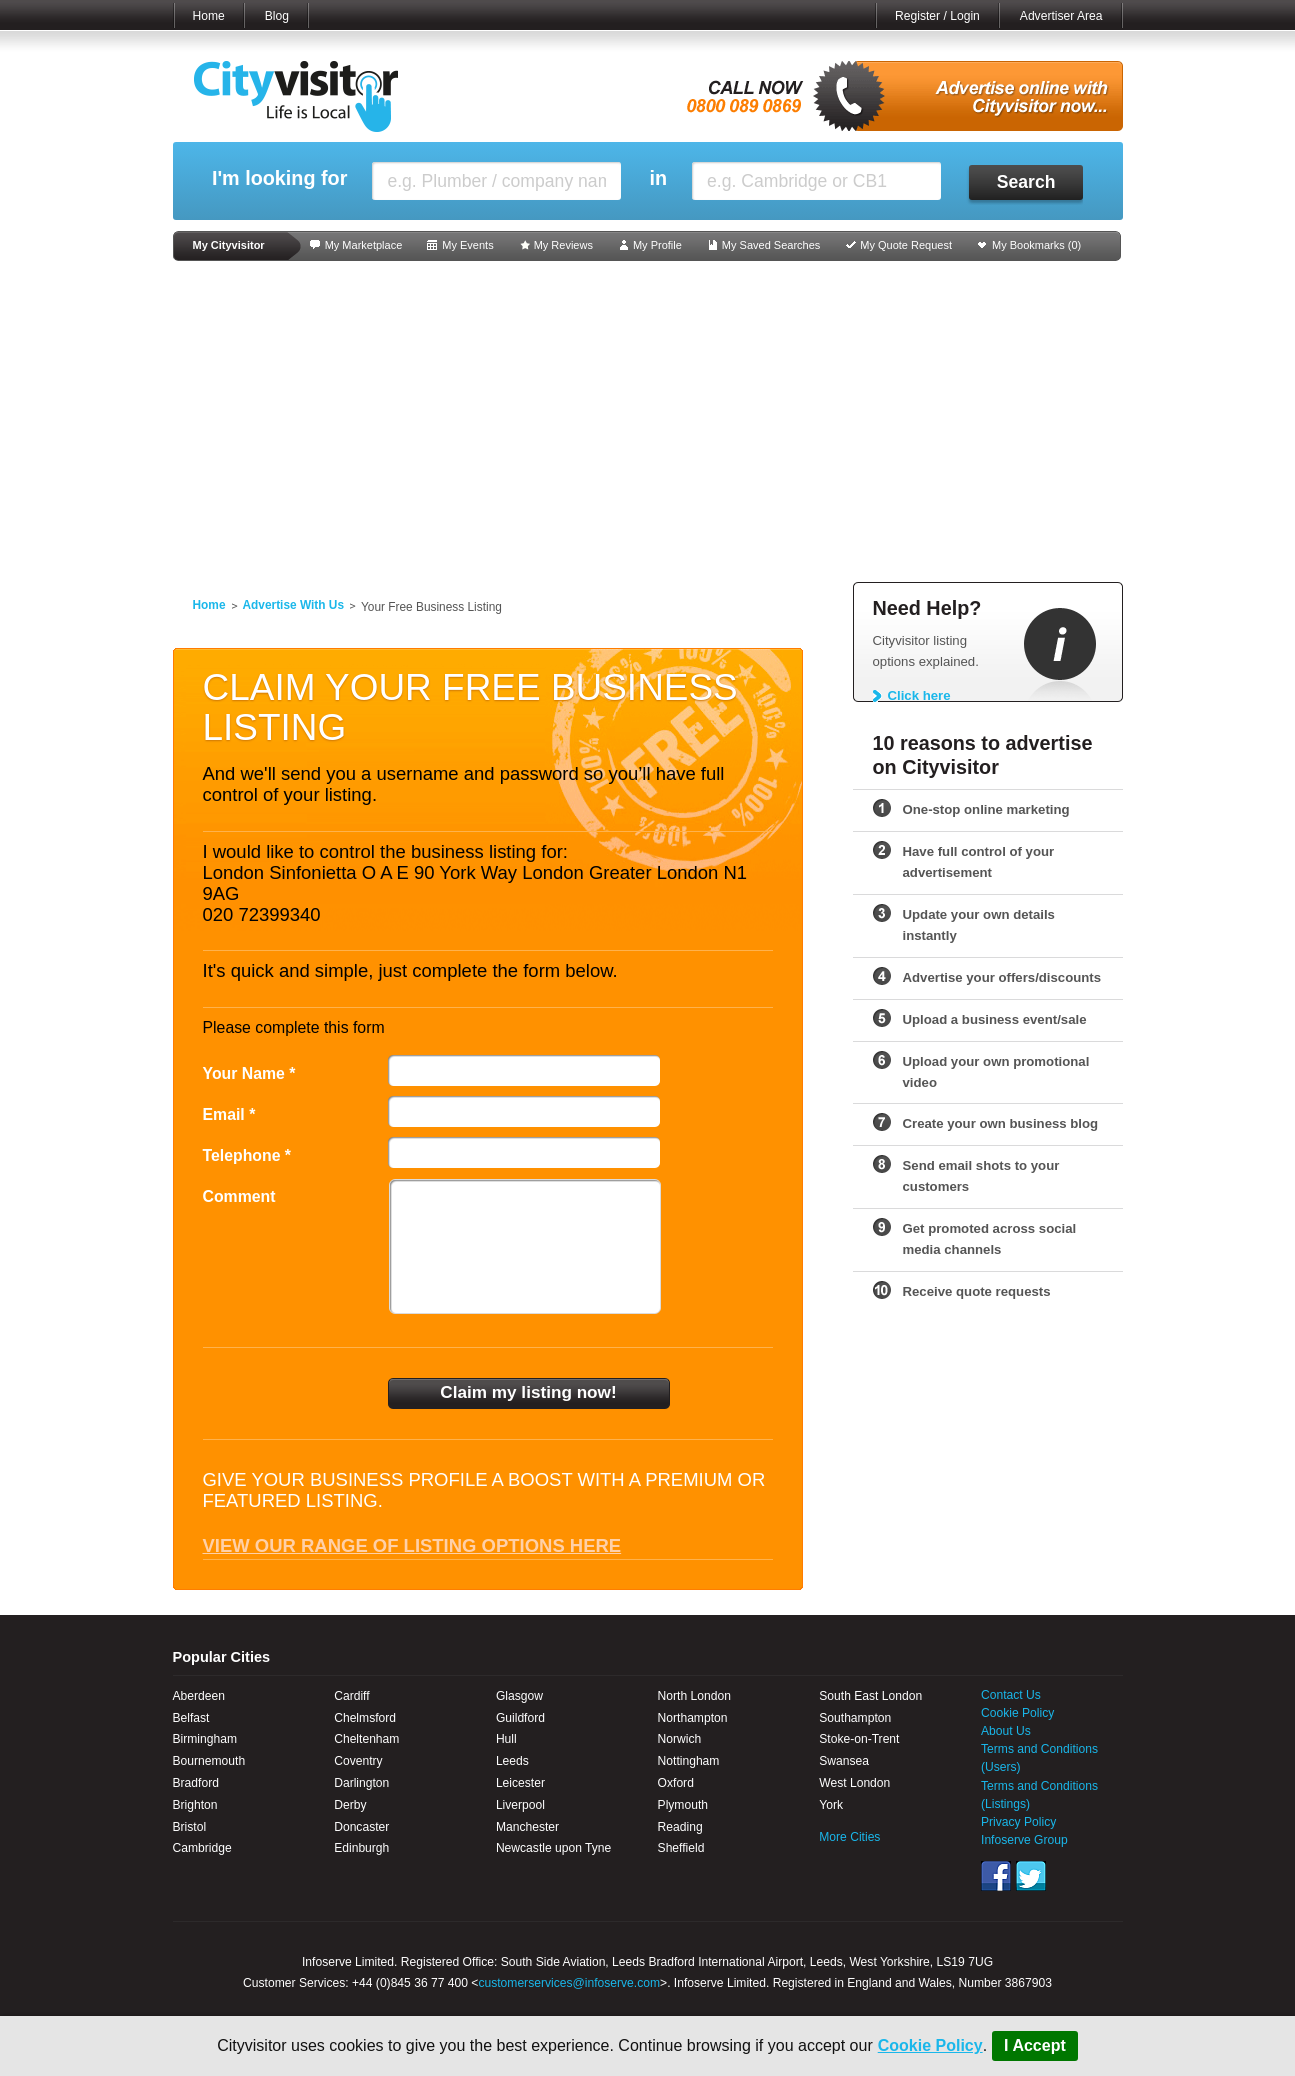 The height and width of the screenshot is (2076, 1295). I want to click on Brighton, so click(195, 1805).